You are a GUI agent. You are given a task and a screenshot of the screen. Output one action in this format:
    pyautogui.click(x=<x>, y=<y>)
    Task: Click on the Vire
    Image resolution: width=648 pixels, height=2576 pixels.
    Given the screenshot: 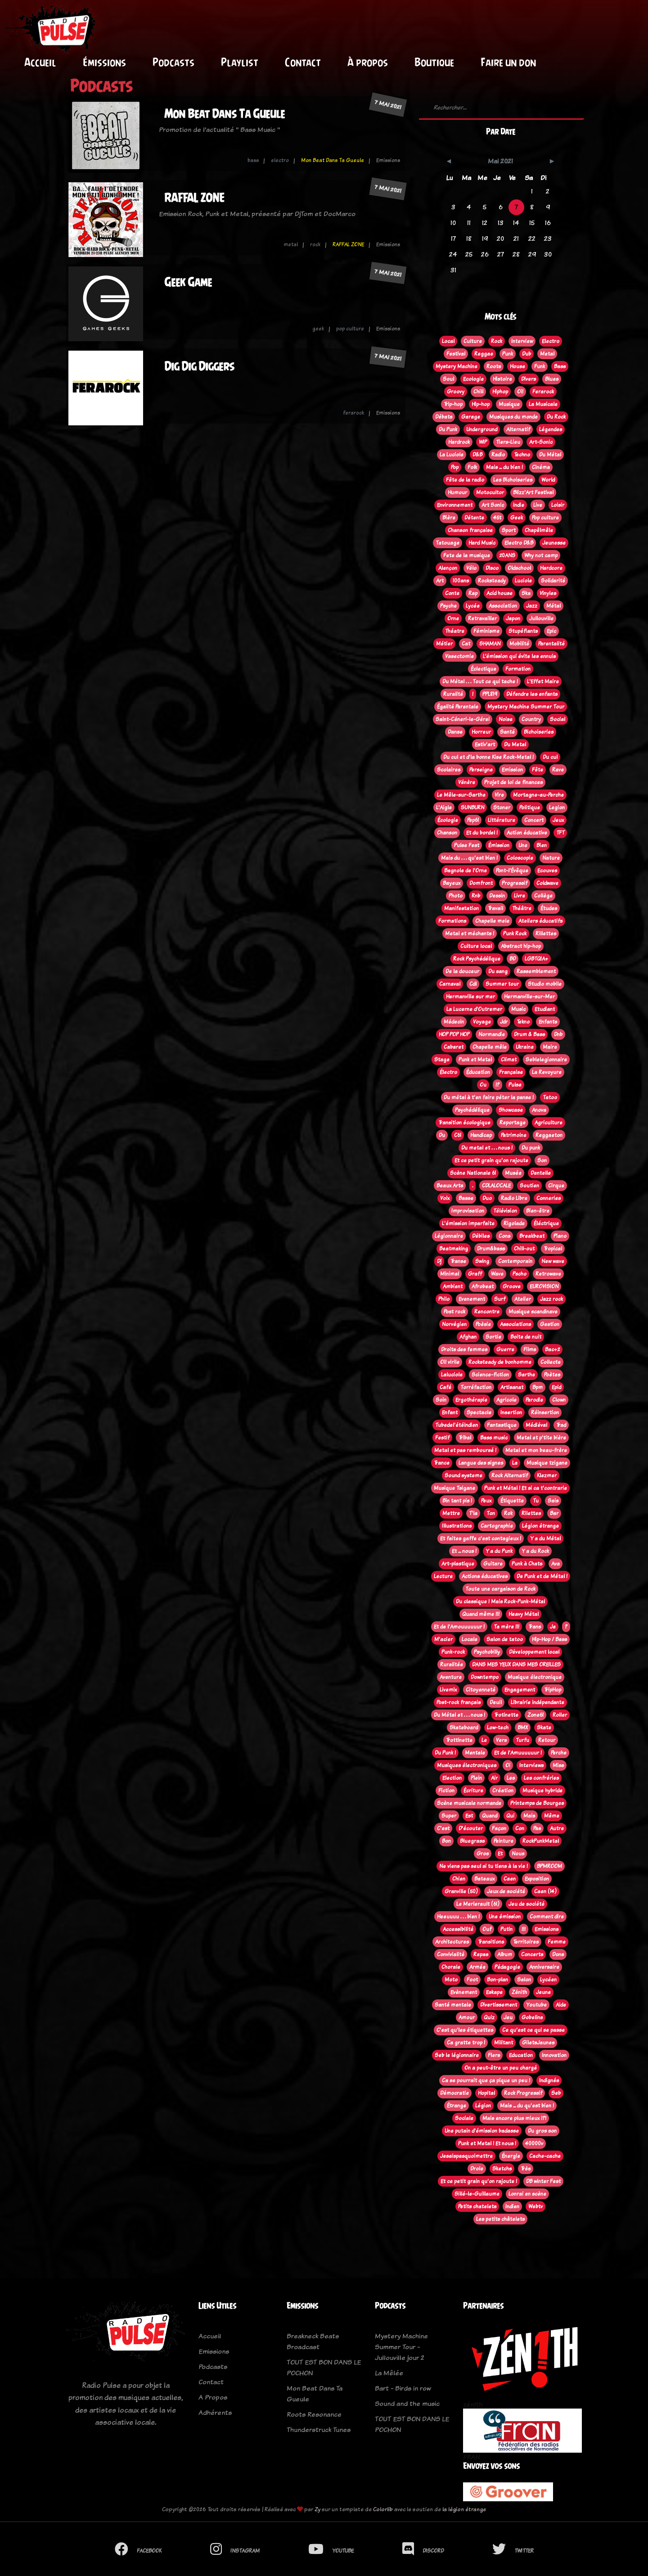 What is the action you would take?
    pyautogui.click(x=499, y=795)
    